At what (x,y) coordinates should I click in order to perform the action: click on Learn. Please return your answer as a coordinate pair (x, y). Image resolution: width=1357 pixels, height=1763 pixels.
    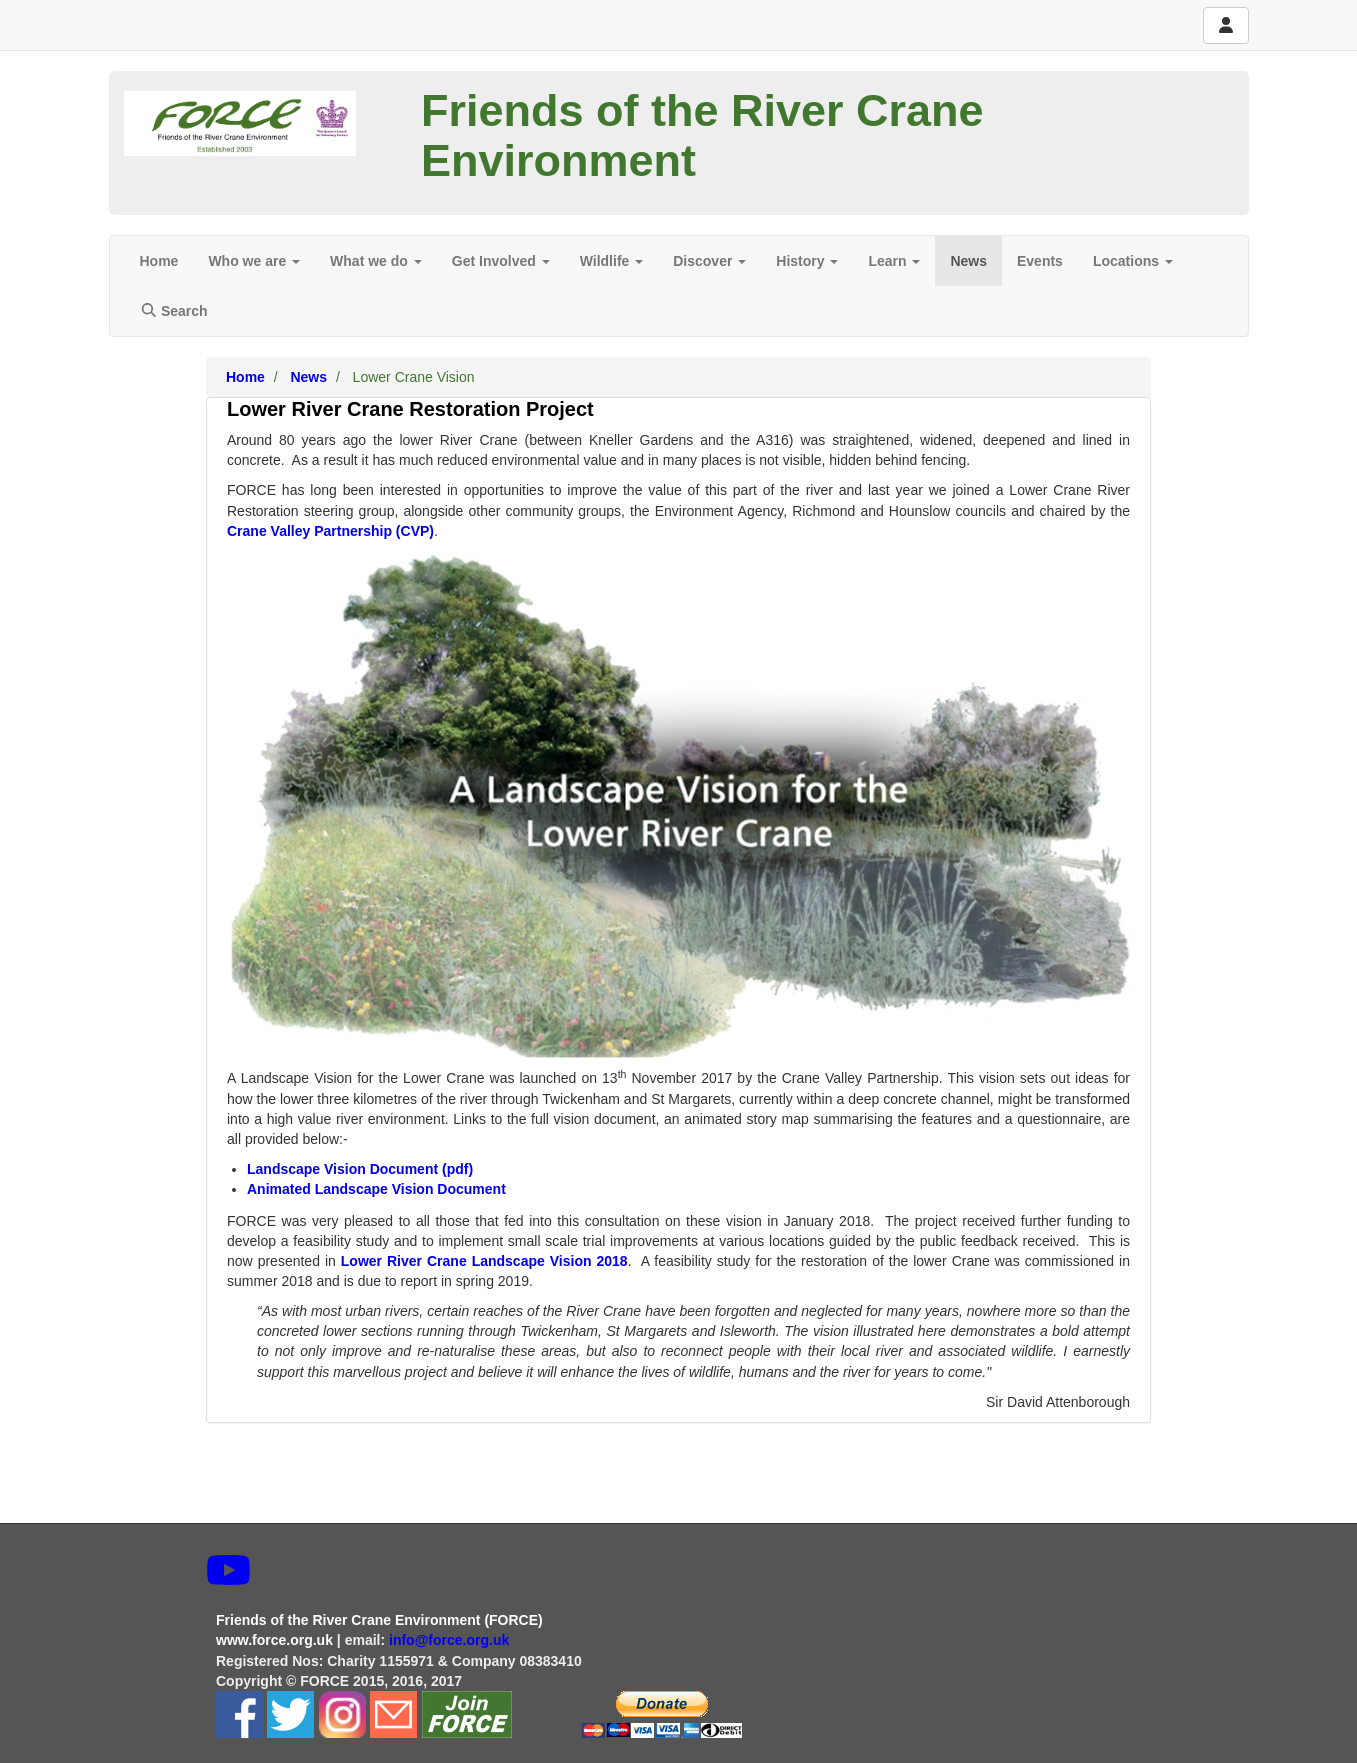
    Looking at the image, I should click on (894, 261).